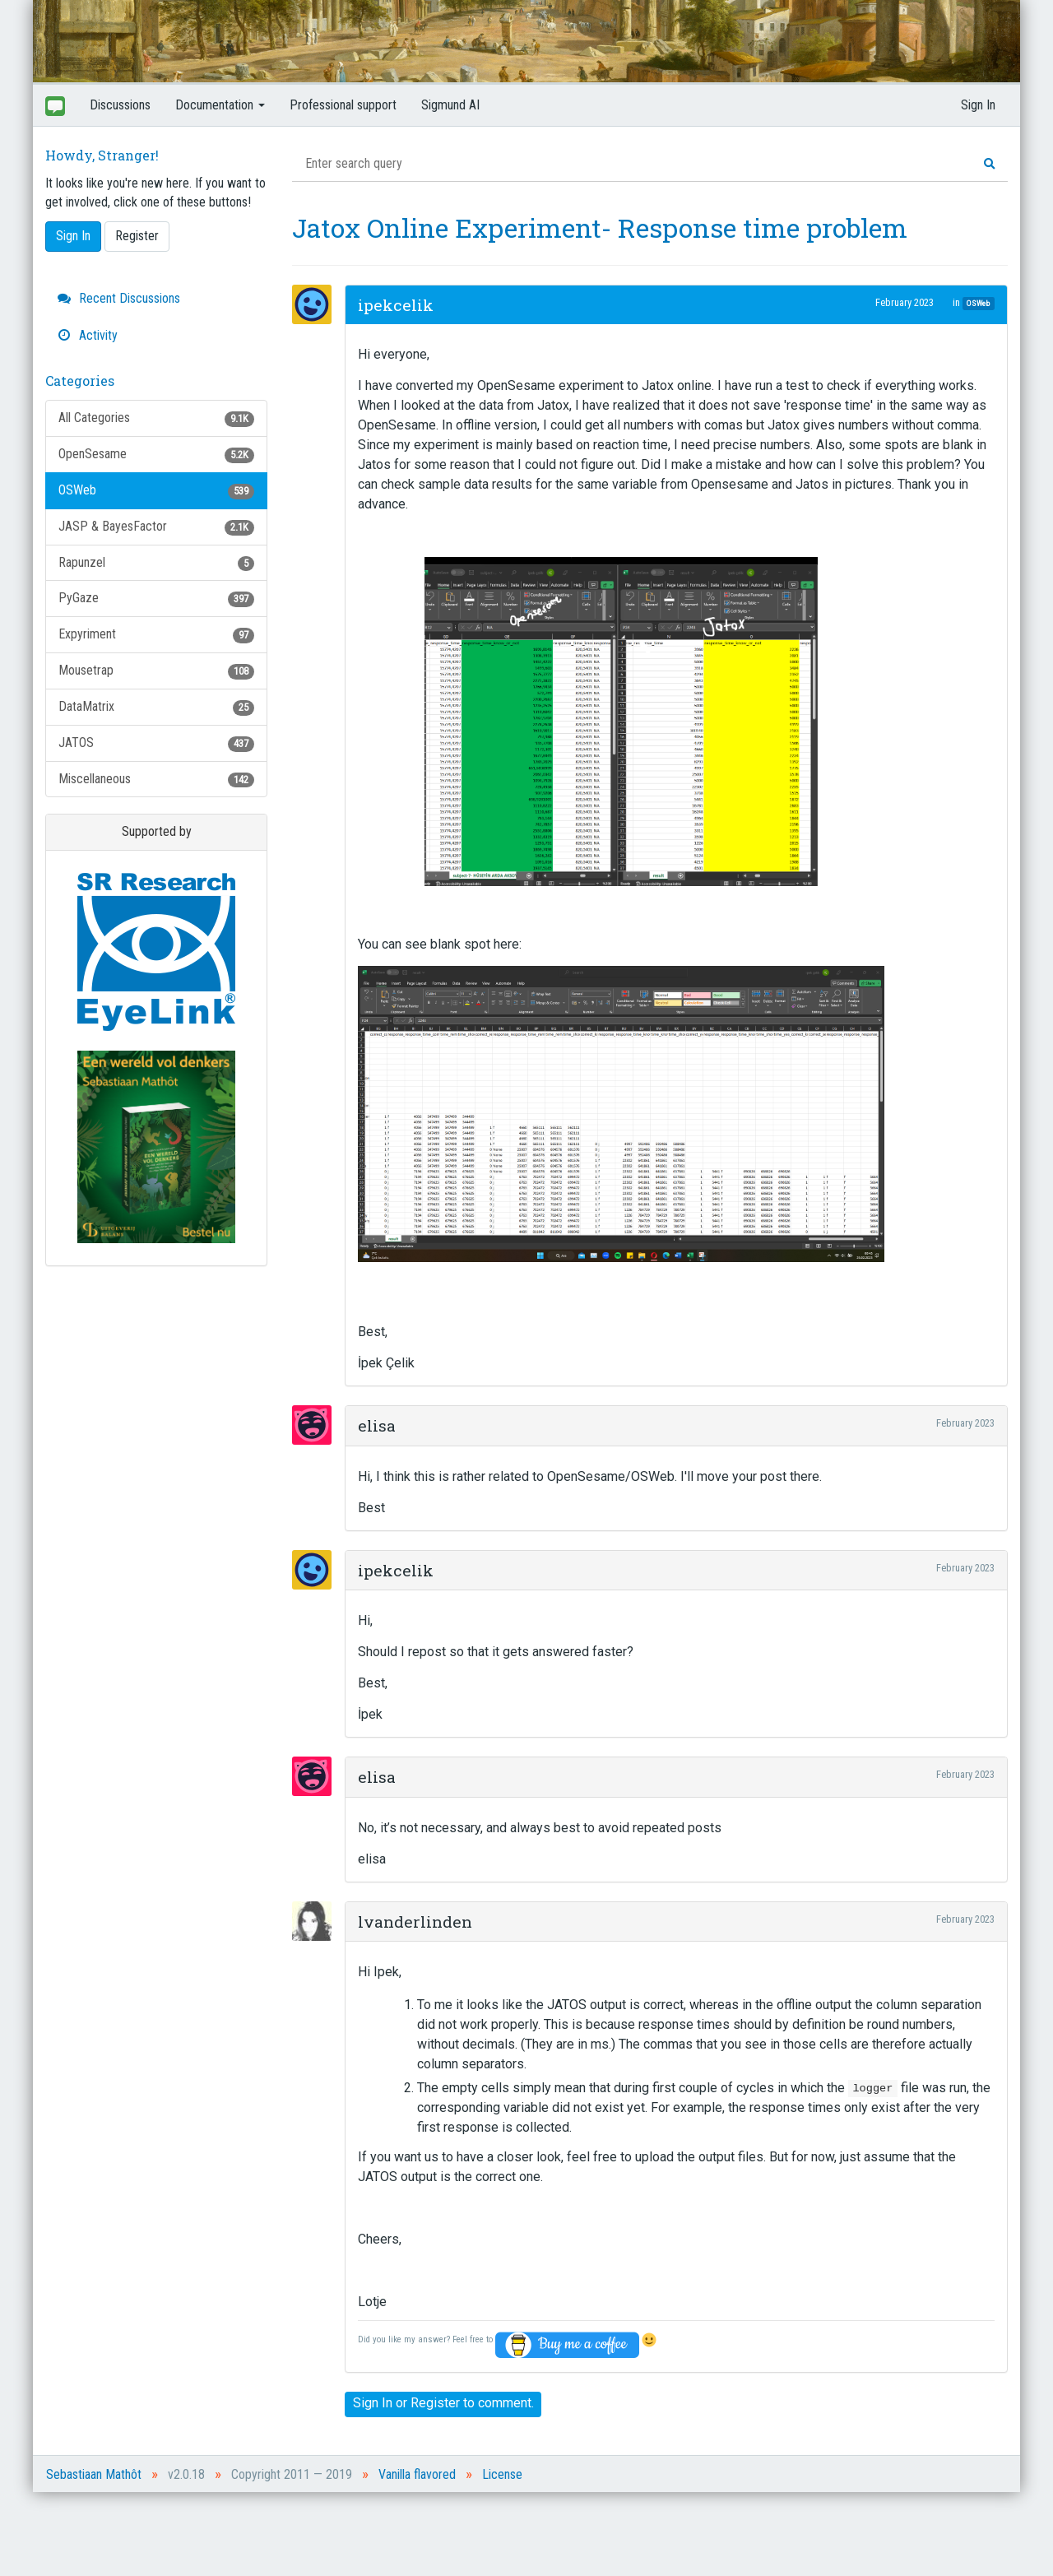 The image size is (1053, 2576). Describe the element at coordinates (120, 105) in the screenshot. I see `Discussions` at that location.